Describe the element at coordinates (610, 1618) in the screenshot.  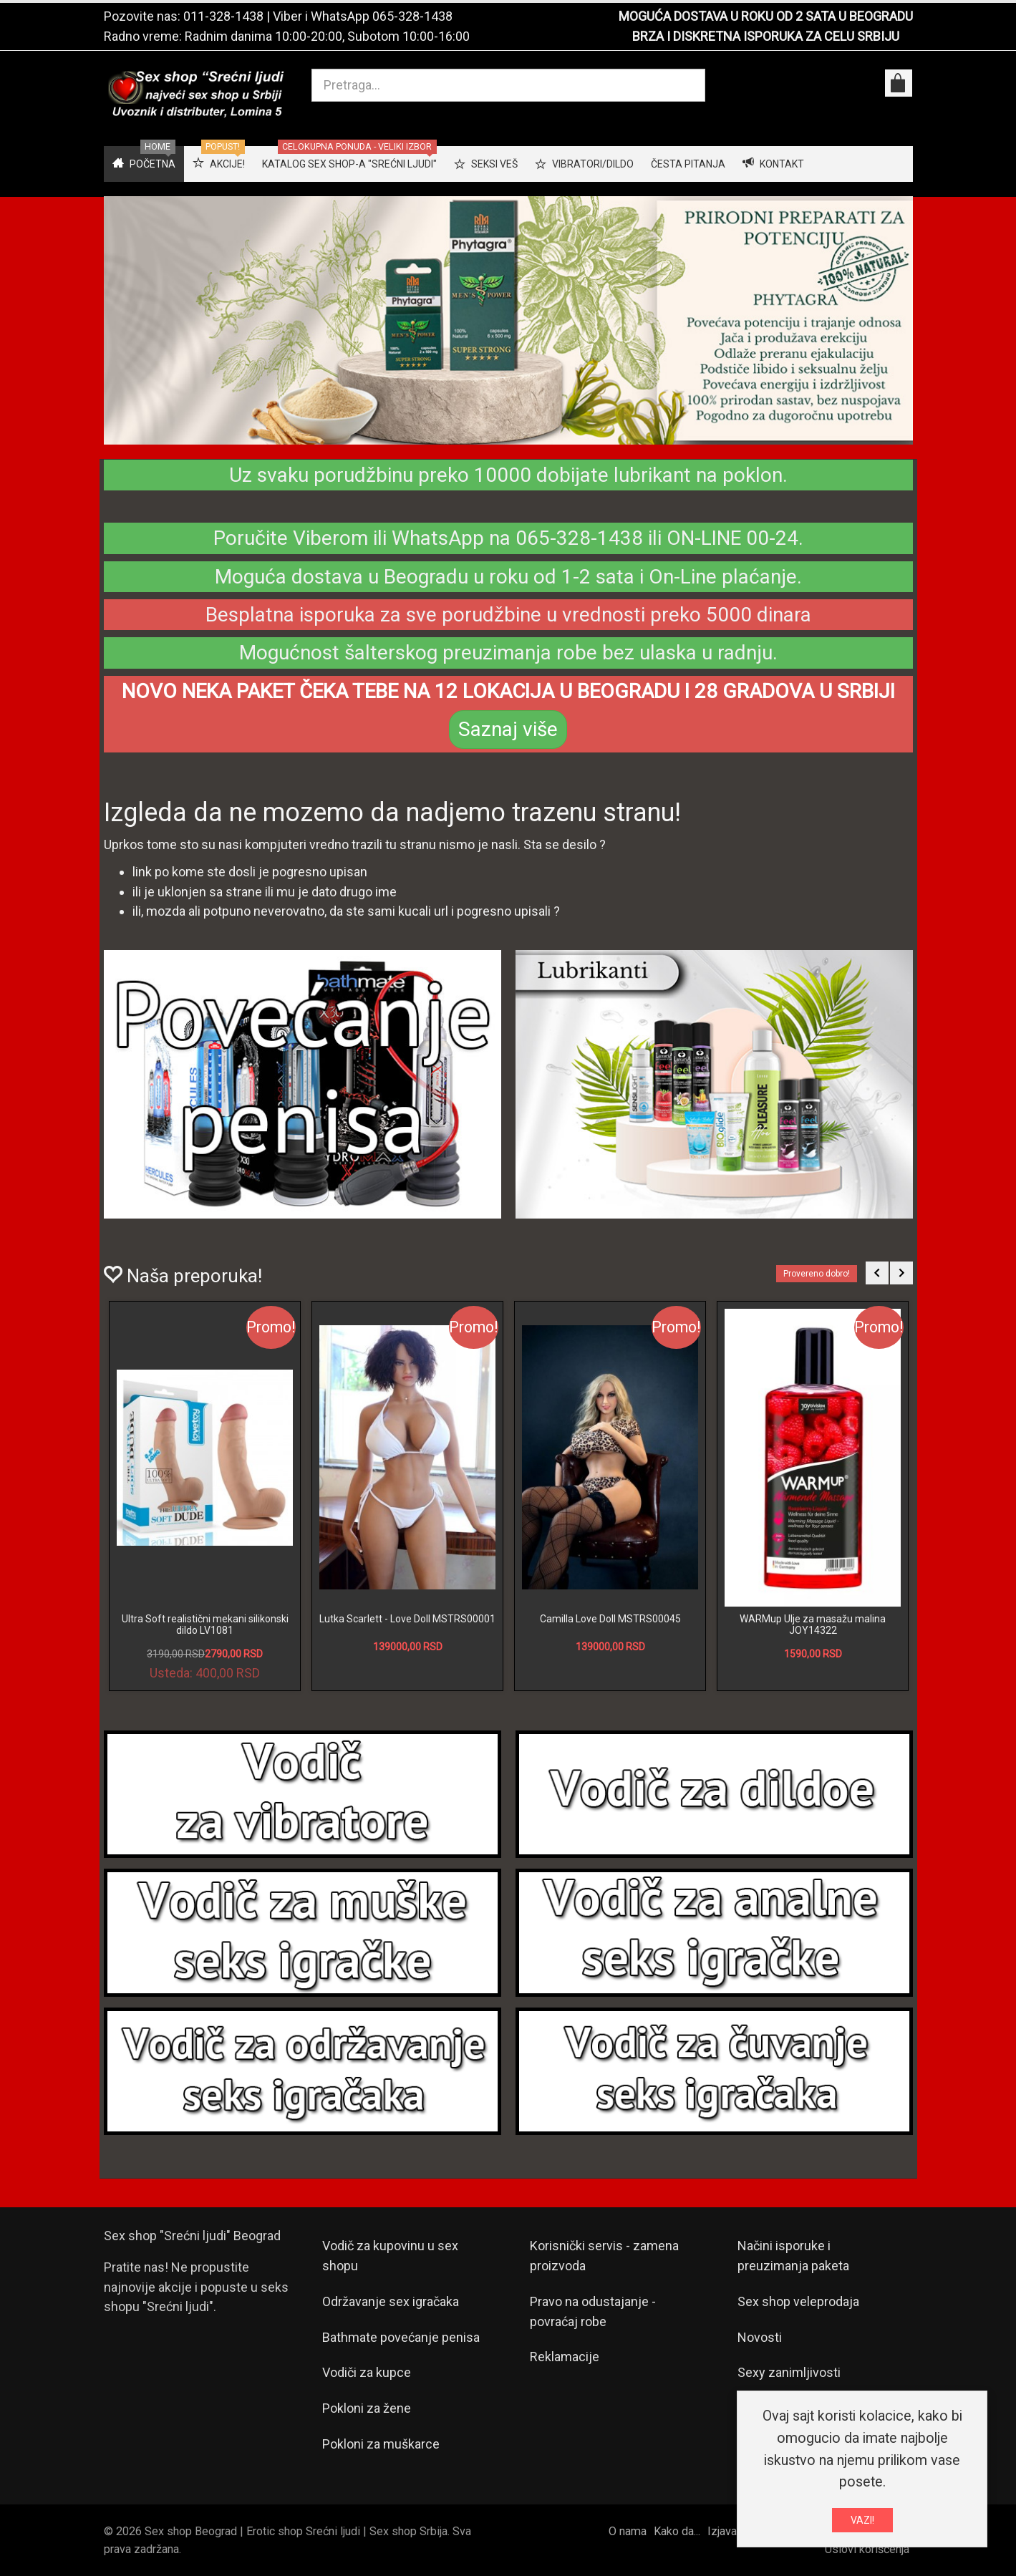
I see `Camilla Love Doll MSTRS00045` at that location.